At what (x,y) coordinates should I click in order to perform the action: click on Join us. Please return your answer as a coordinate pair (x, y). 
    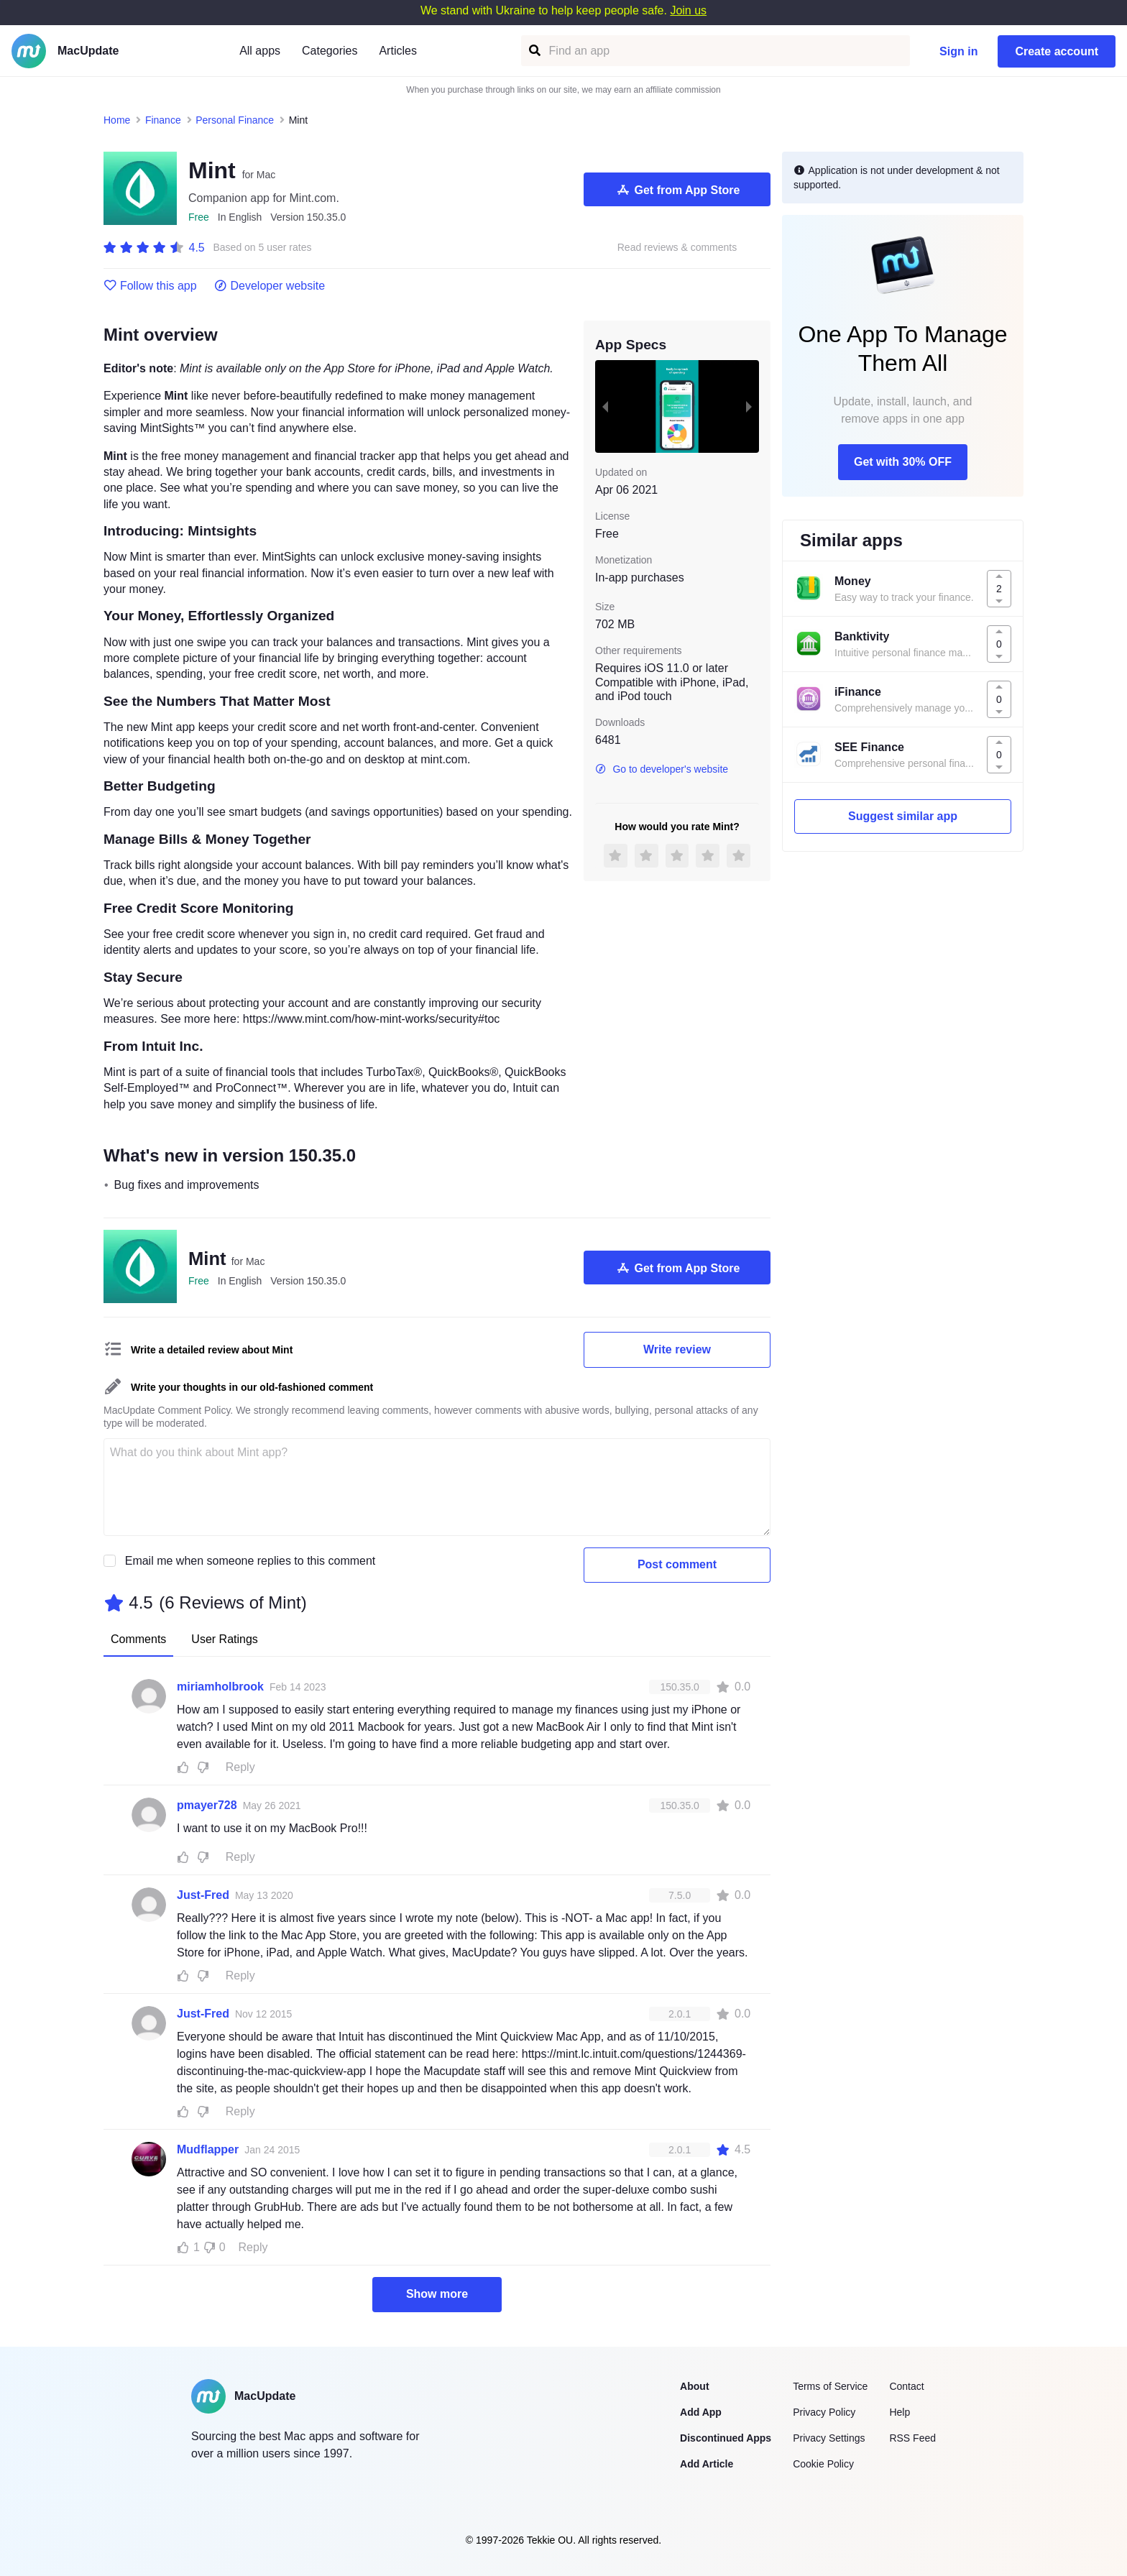
    Looking at the image, I should click on (688, 10).